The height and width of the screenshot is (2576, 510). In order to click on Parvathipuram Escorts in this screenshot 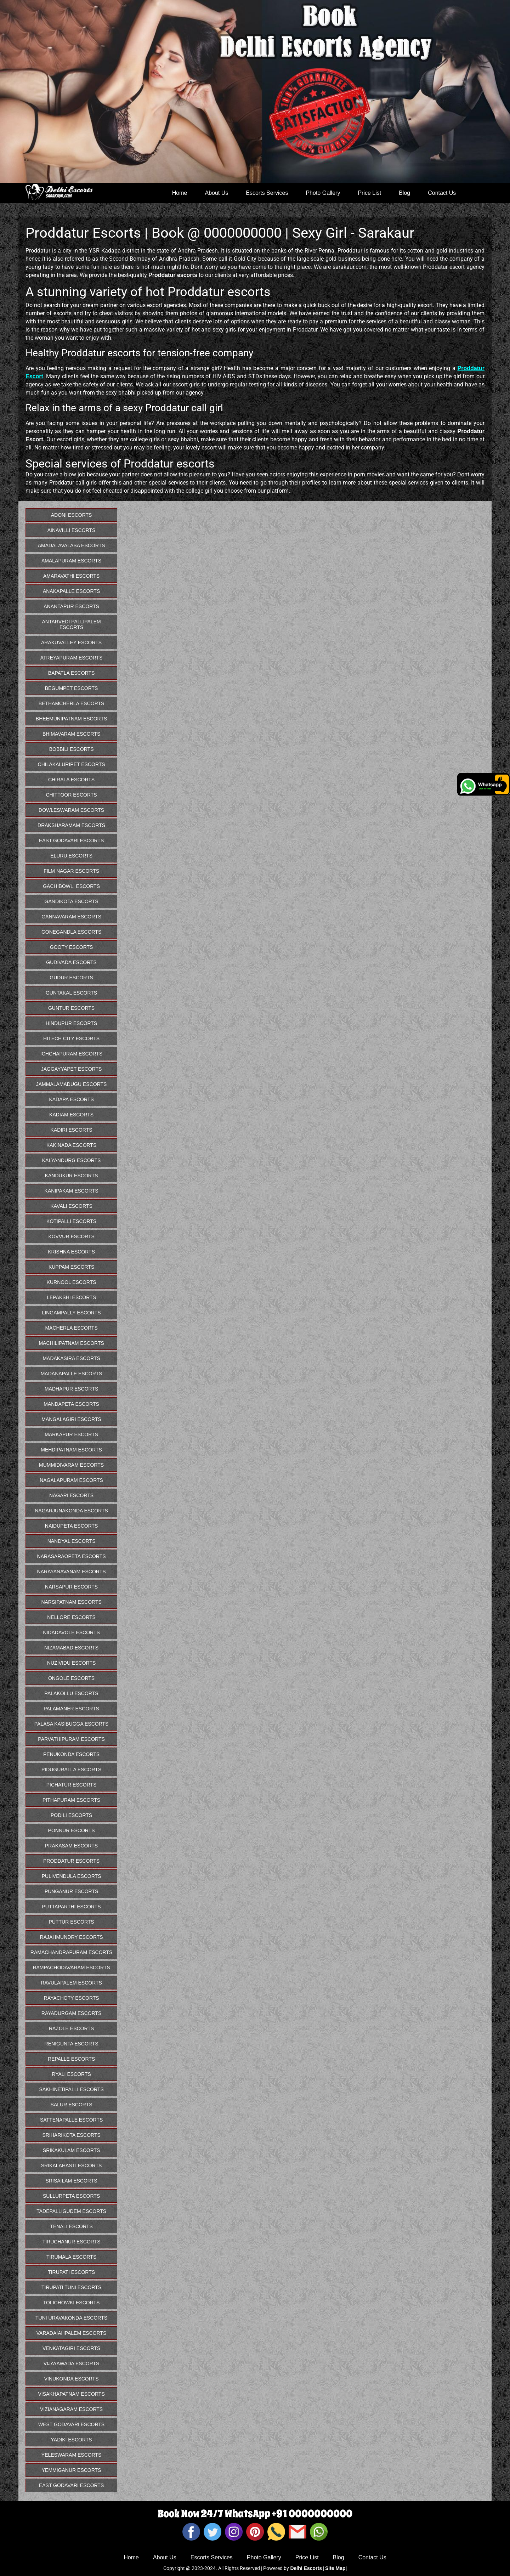, I will do `click(71, 1739)`.